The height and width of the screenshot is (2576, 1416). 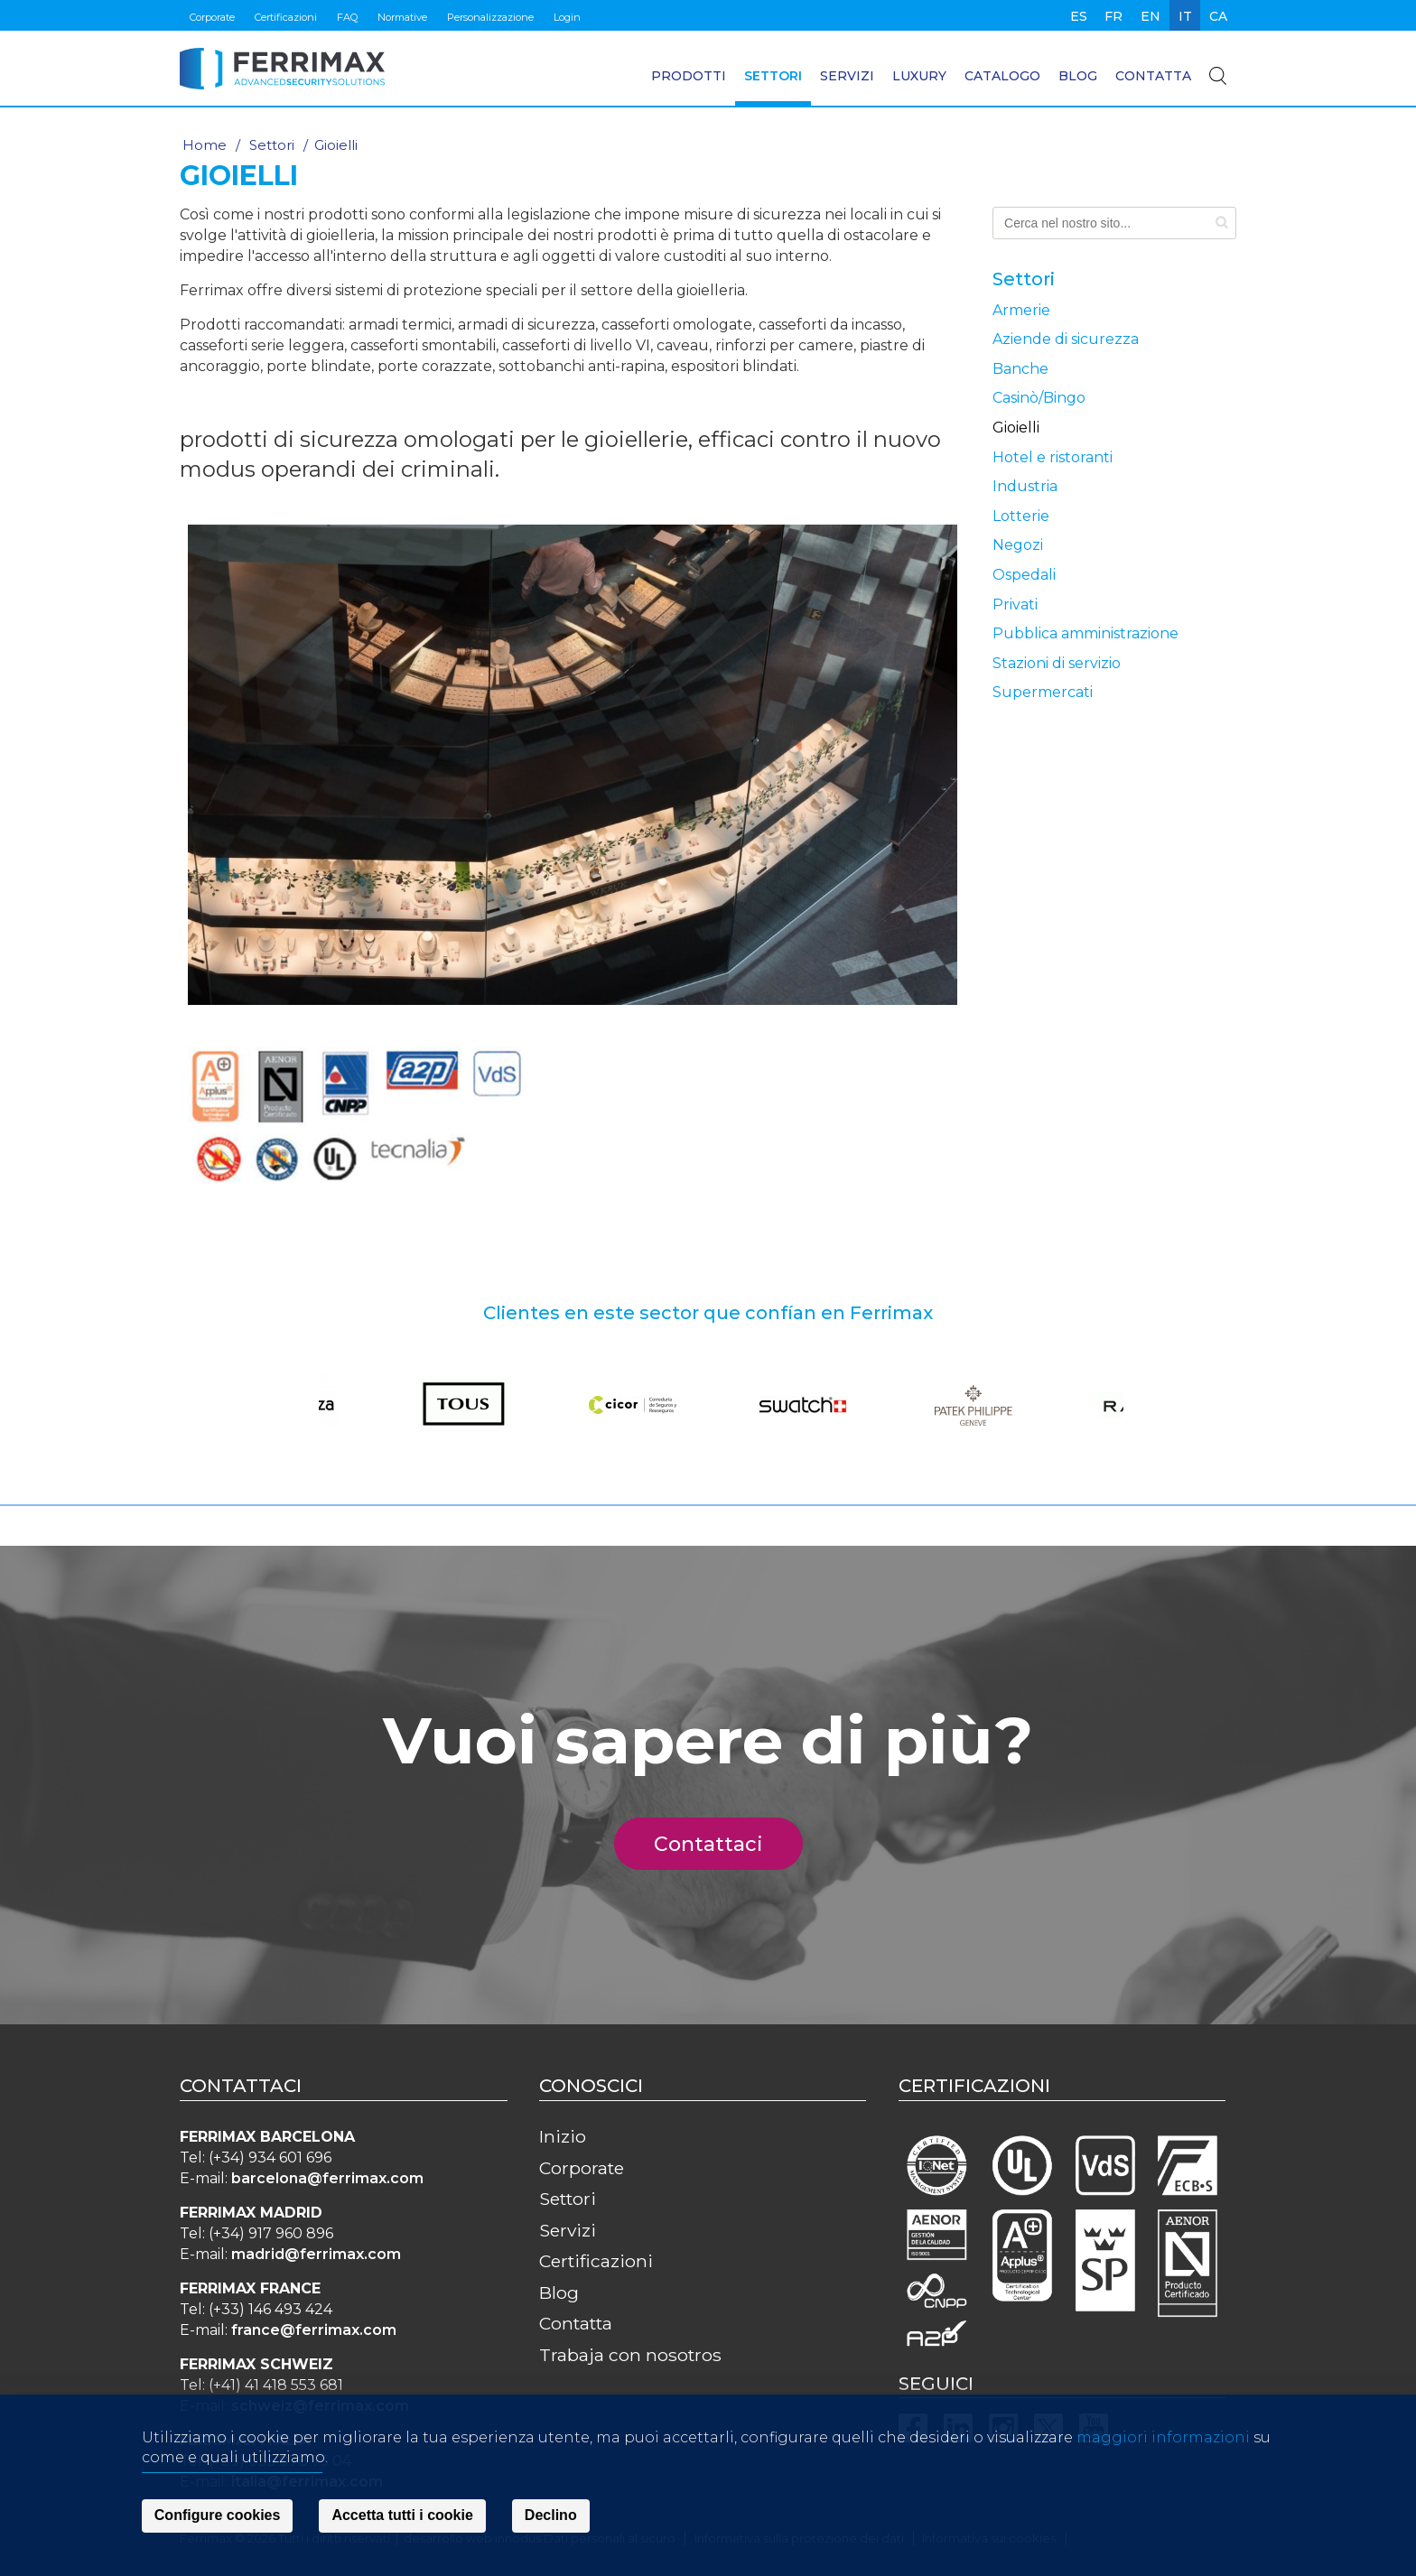 I want to click on Accetta tutti i cookie, so click(x=401, y=2518).